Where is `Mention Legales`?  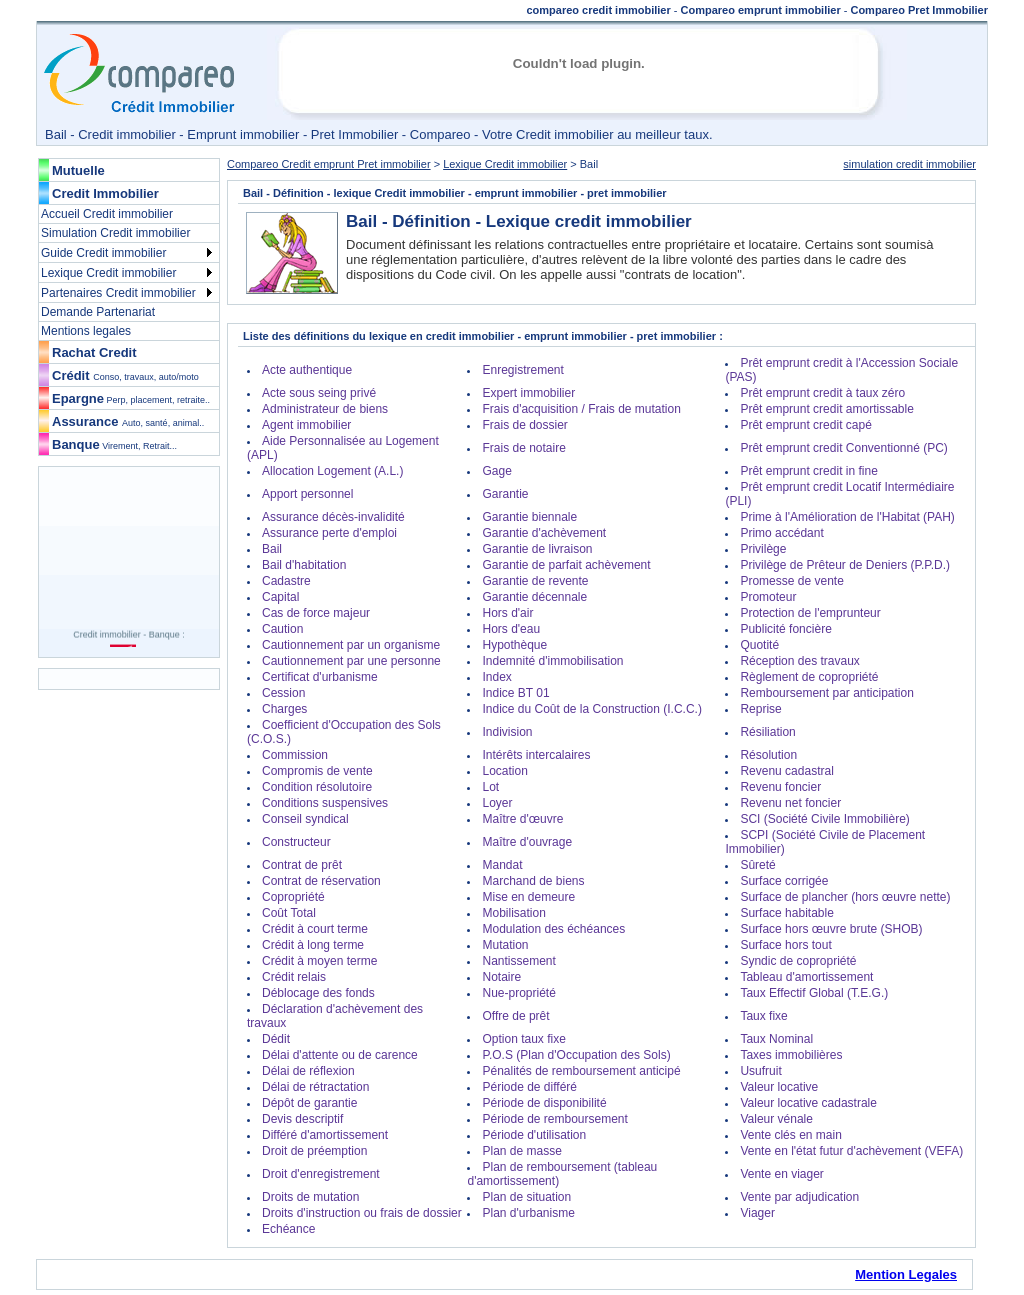
Mention Legales is located at coordinates (906, 1274).